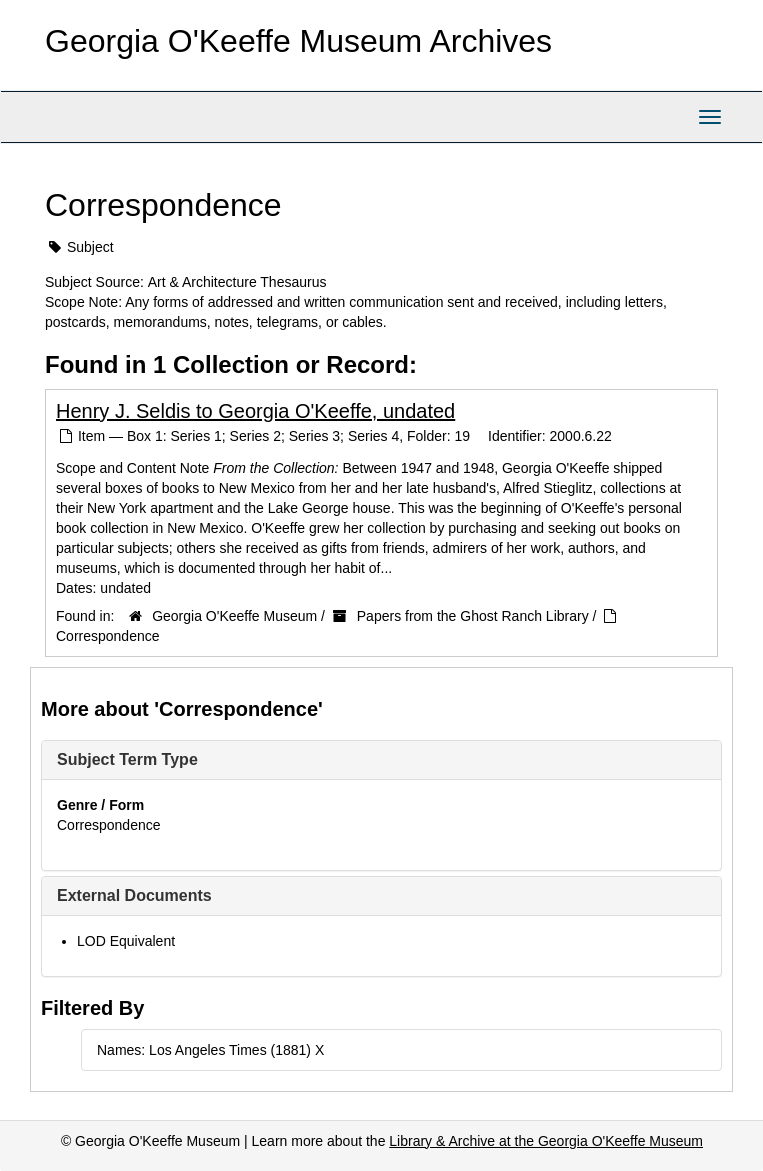 This screenshot has width=763, height=1171. What do you see at coordinates (473, 616) in the screenshot?
I see `Papers from the Ghost Ranch Library` at bounding box center [473, 616].